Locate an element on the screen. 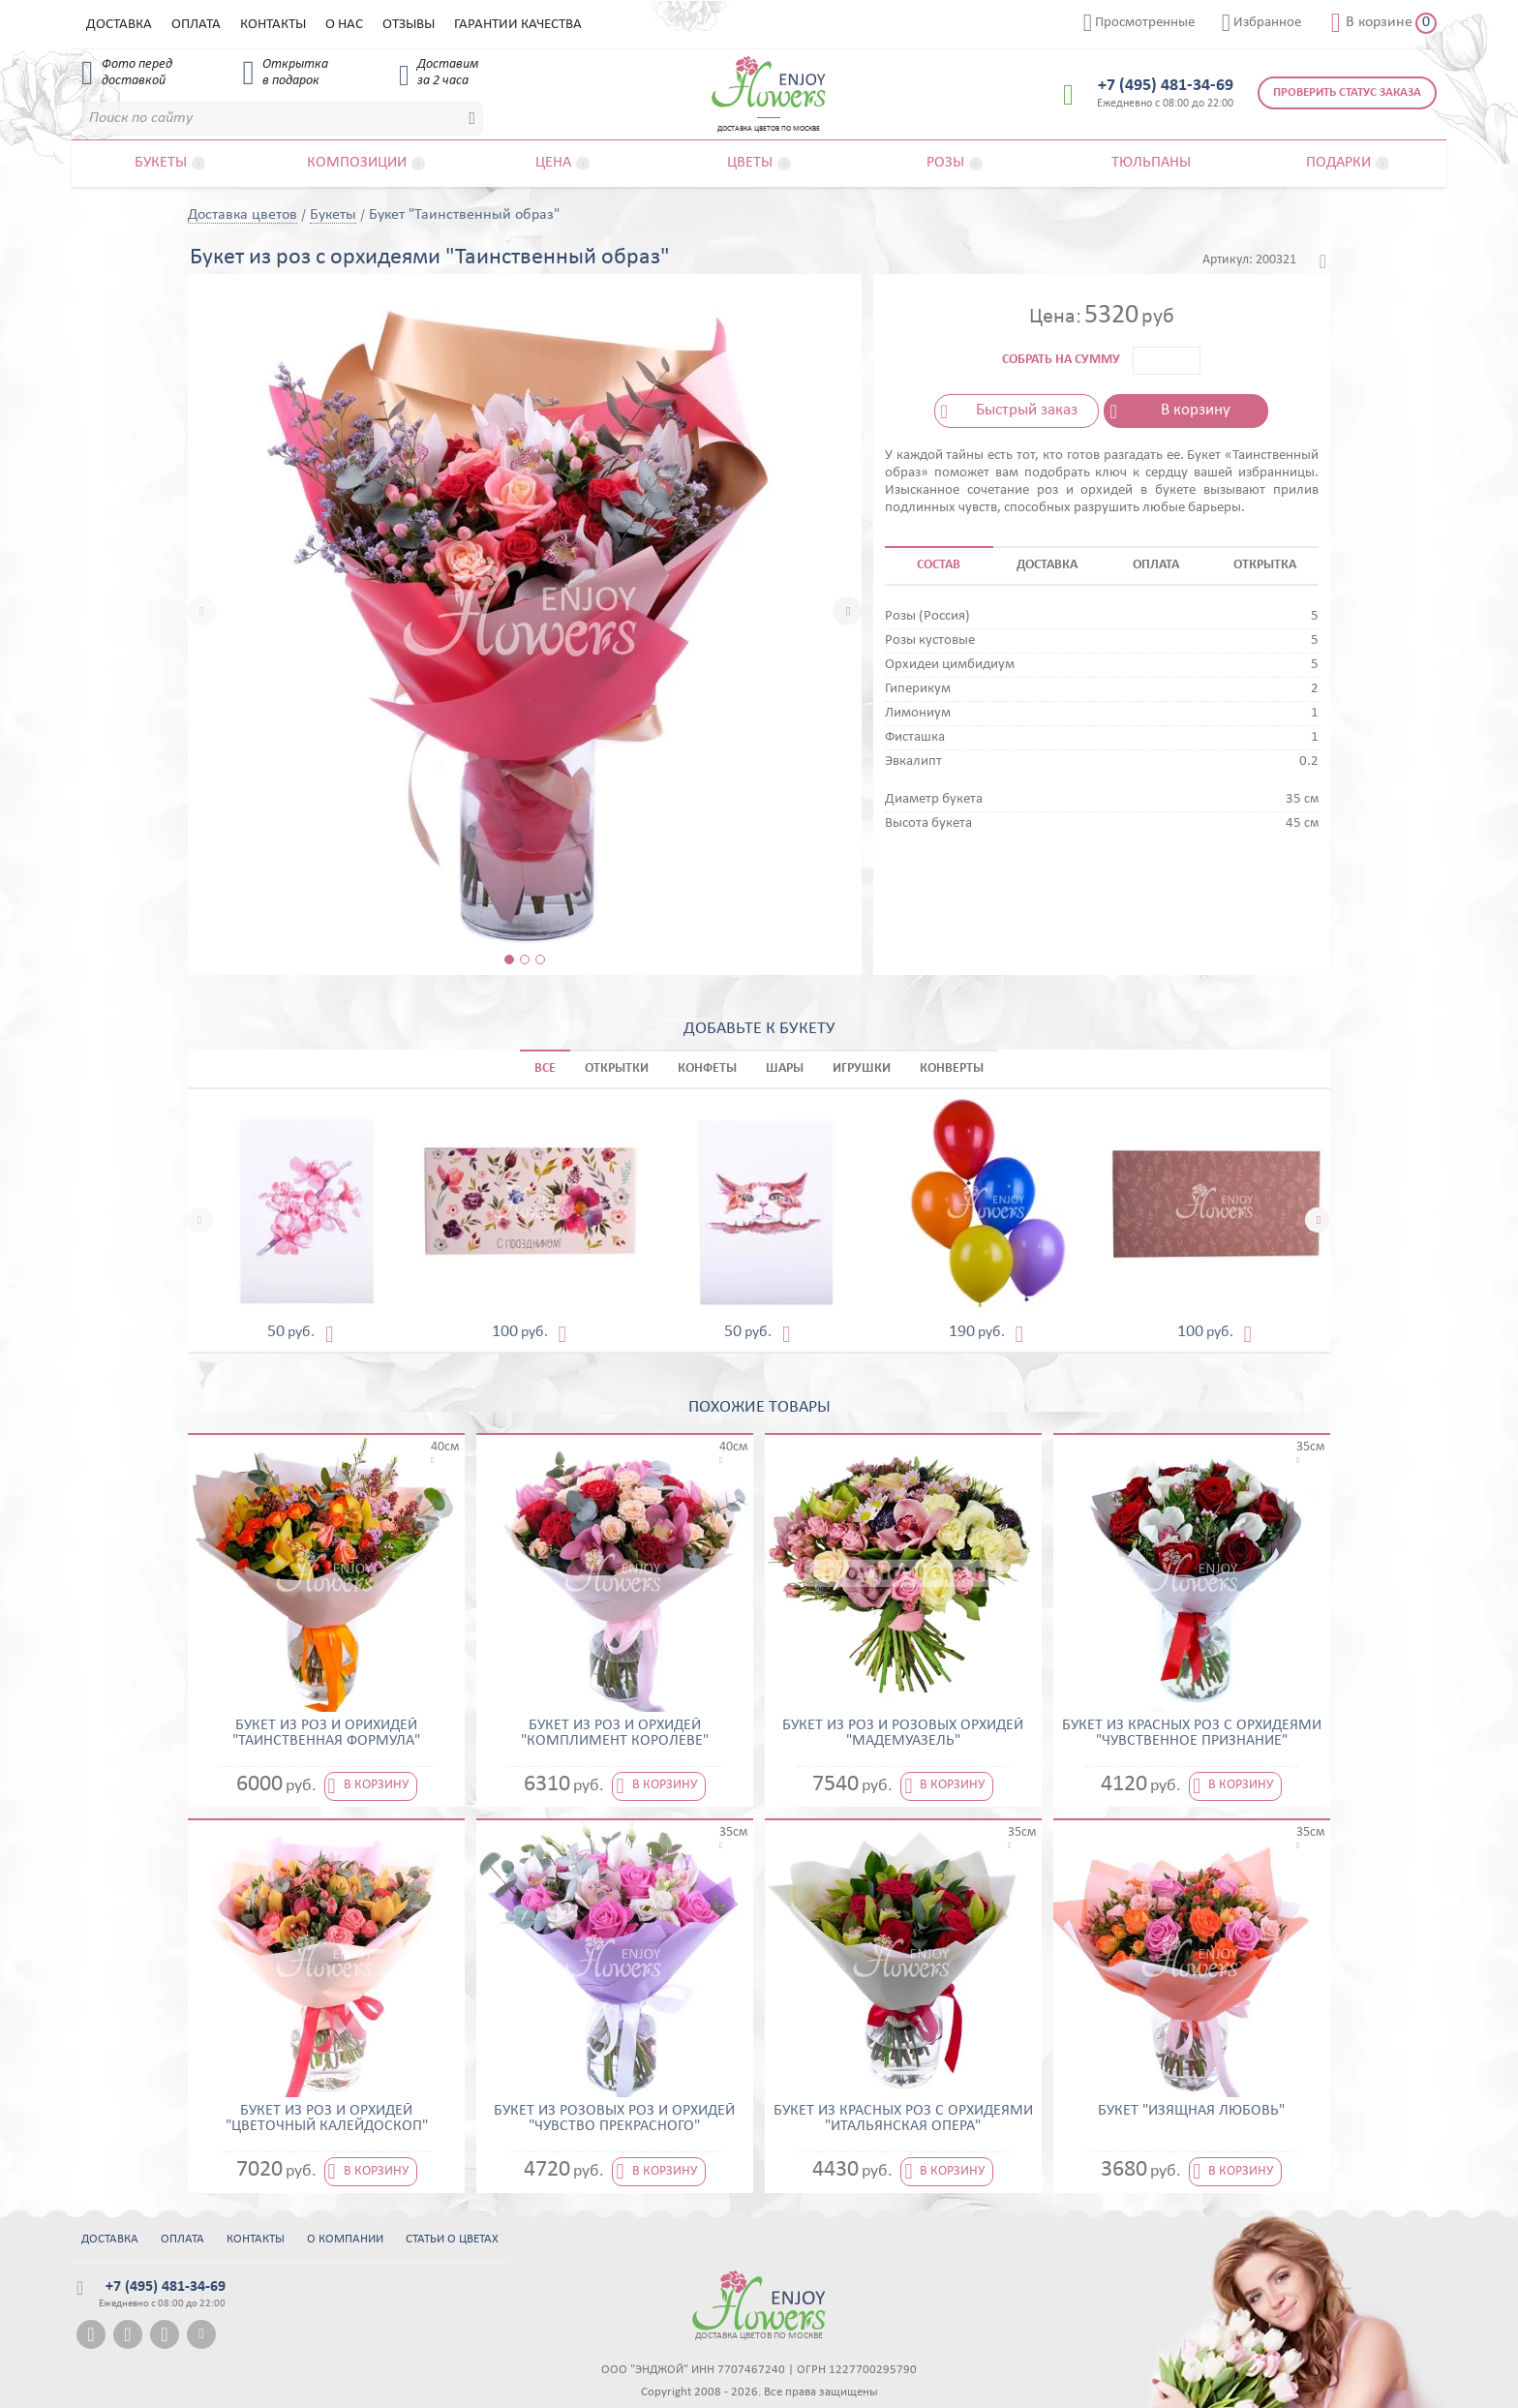 The image size is (1518, 2408). Букет из роз и орихидей "Таинственная формула" is located at coordinates (326, 1733).